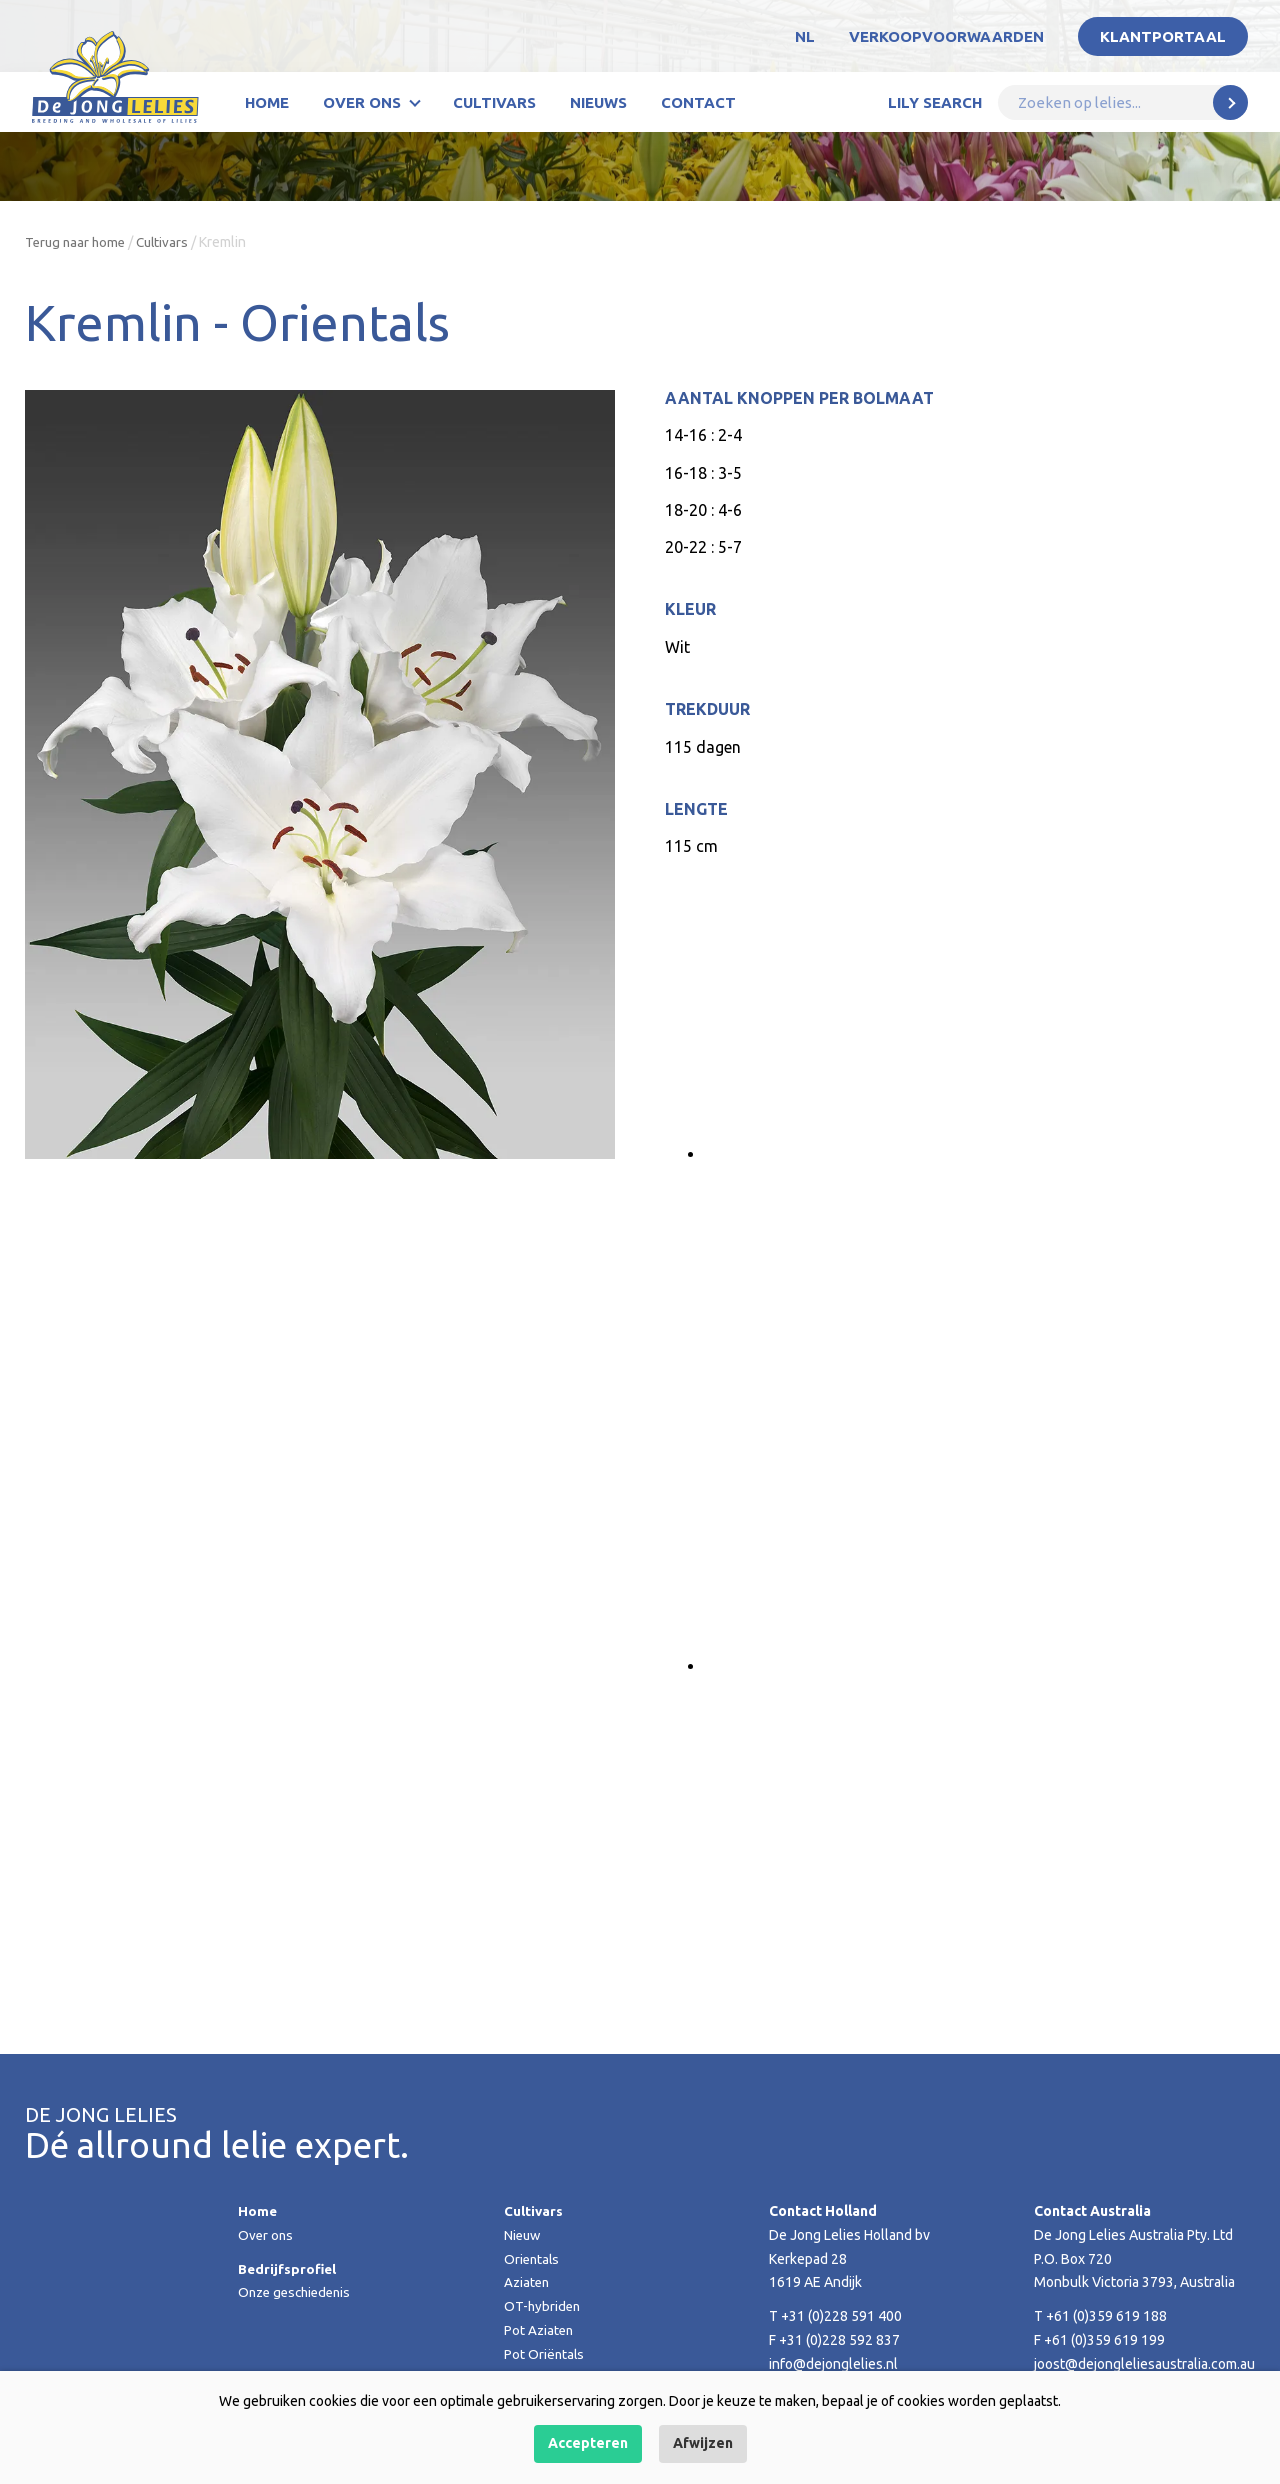  What do you see at coordinates (362, 102) in the screenshot?
I see `Over ons` at bounding box center [362, 102].